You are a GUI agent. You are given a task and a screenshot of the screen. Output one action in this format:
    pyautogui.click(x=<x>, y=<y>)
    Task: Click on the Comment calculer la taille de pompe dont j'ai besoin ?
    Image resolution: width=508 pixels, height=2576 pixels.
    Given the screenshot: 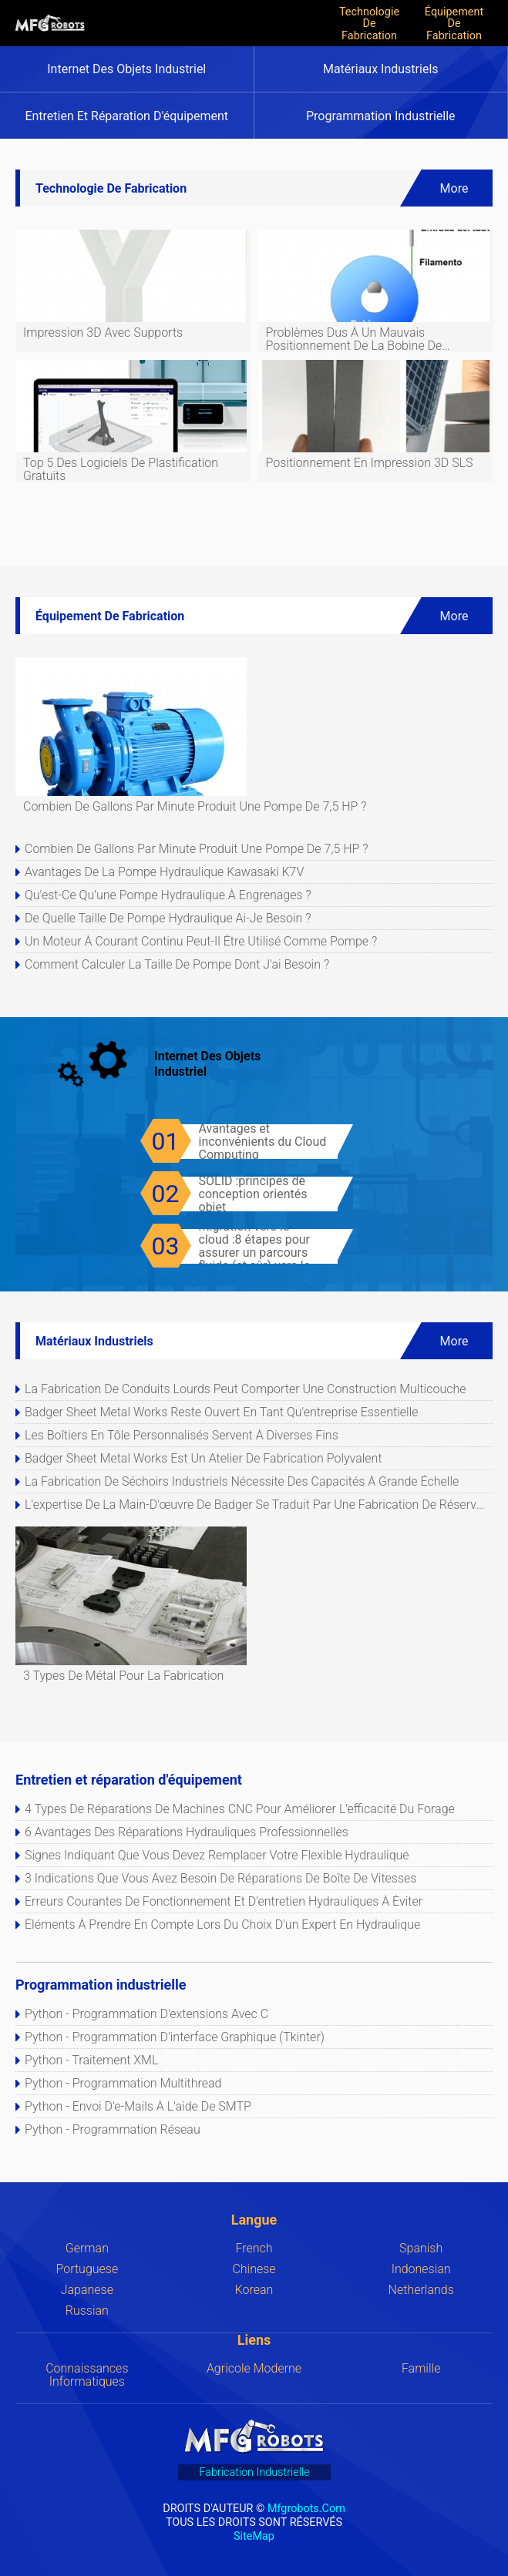 What is the action you would take?
    pyautogui.click(x=177, y=964)
    